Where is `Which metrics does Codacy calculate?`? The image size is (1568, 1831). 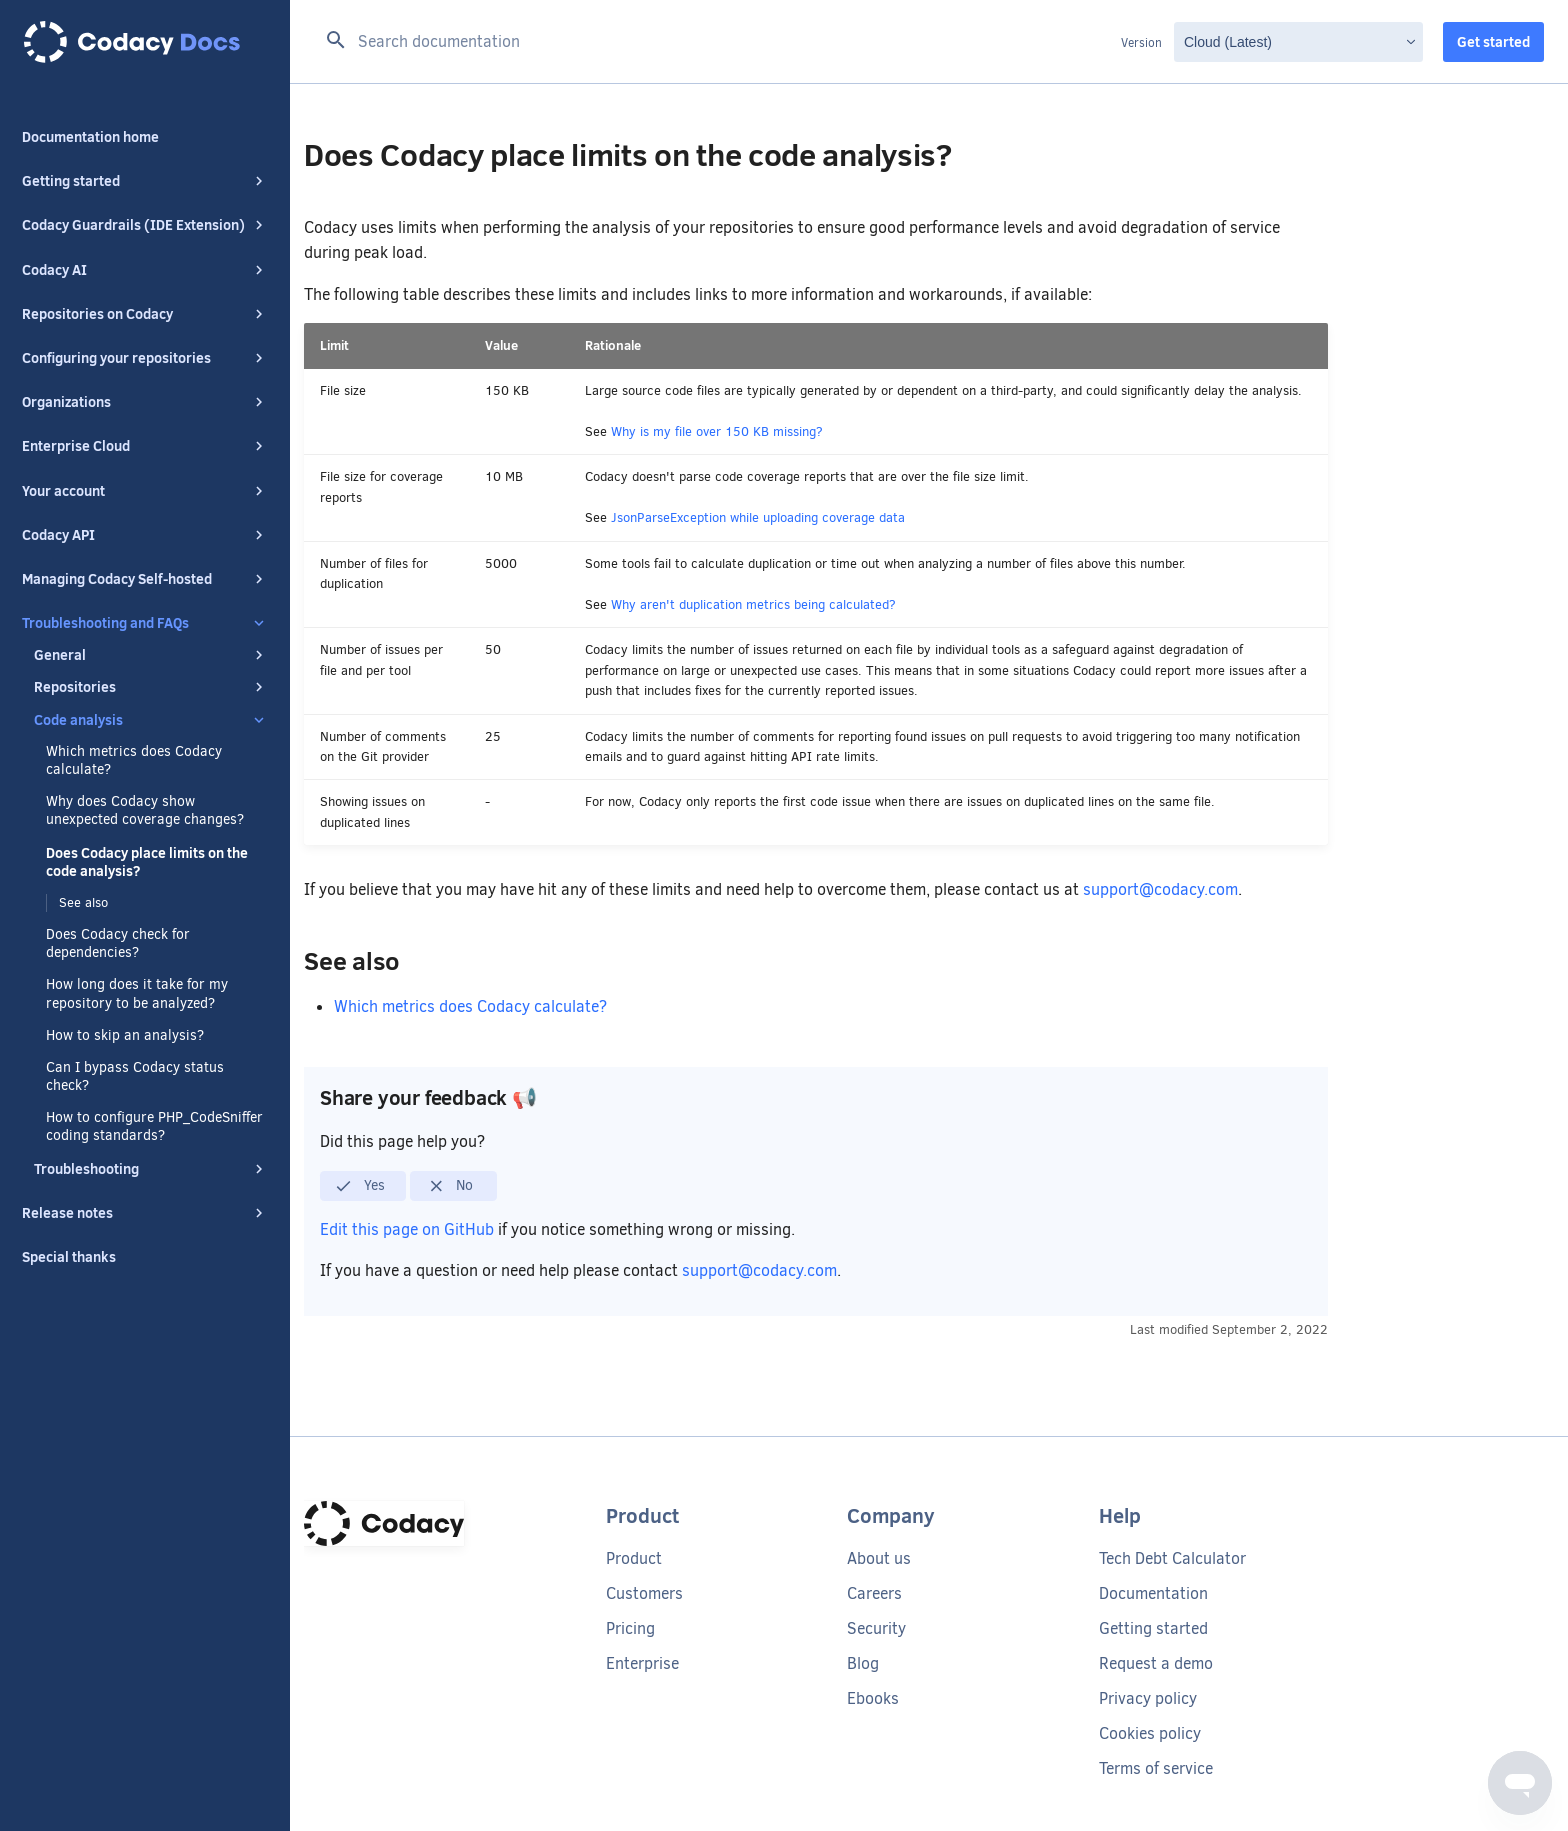
Which metrics does Codacy calculate? is located at coordinates (134, 761).